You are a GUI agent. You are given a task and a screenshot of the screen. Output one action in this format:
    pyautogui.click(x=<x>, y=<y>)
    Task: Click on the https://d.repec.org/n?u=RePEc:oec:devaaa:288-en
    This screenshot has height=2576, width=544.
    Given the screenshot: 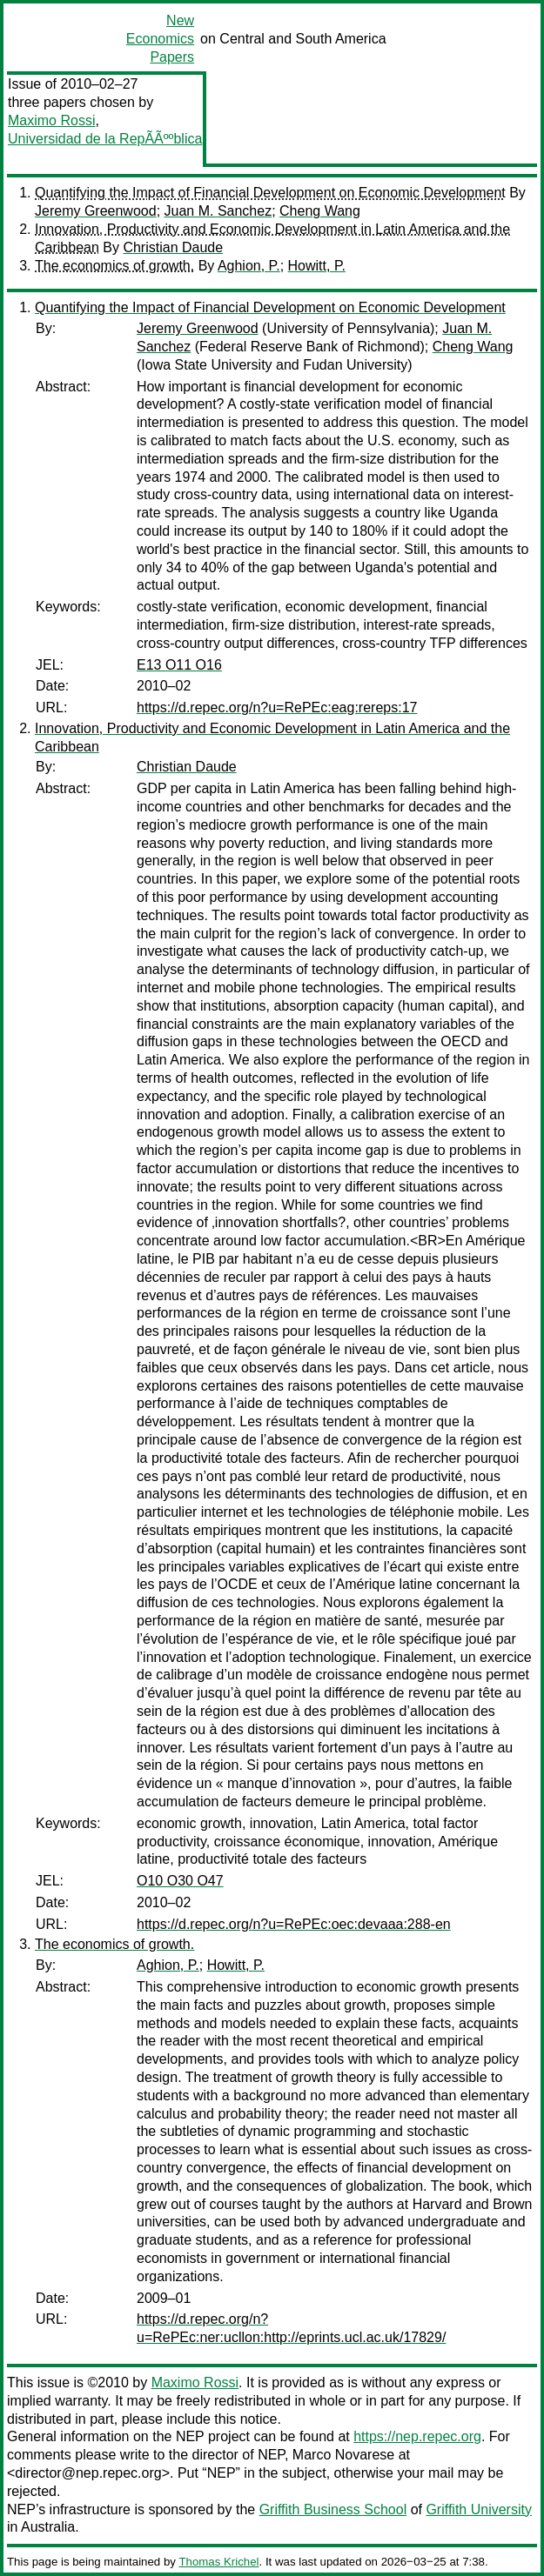 What is the action you would take?
    pyautogui.click(x=294, y=1924)
    